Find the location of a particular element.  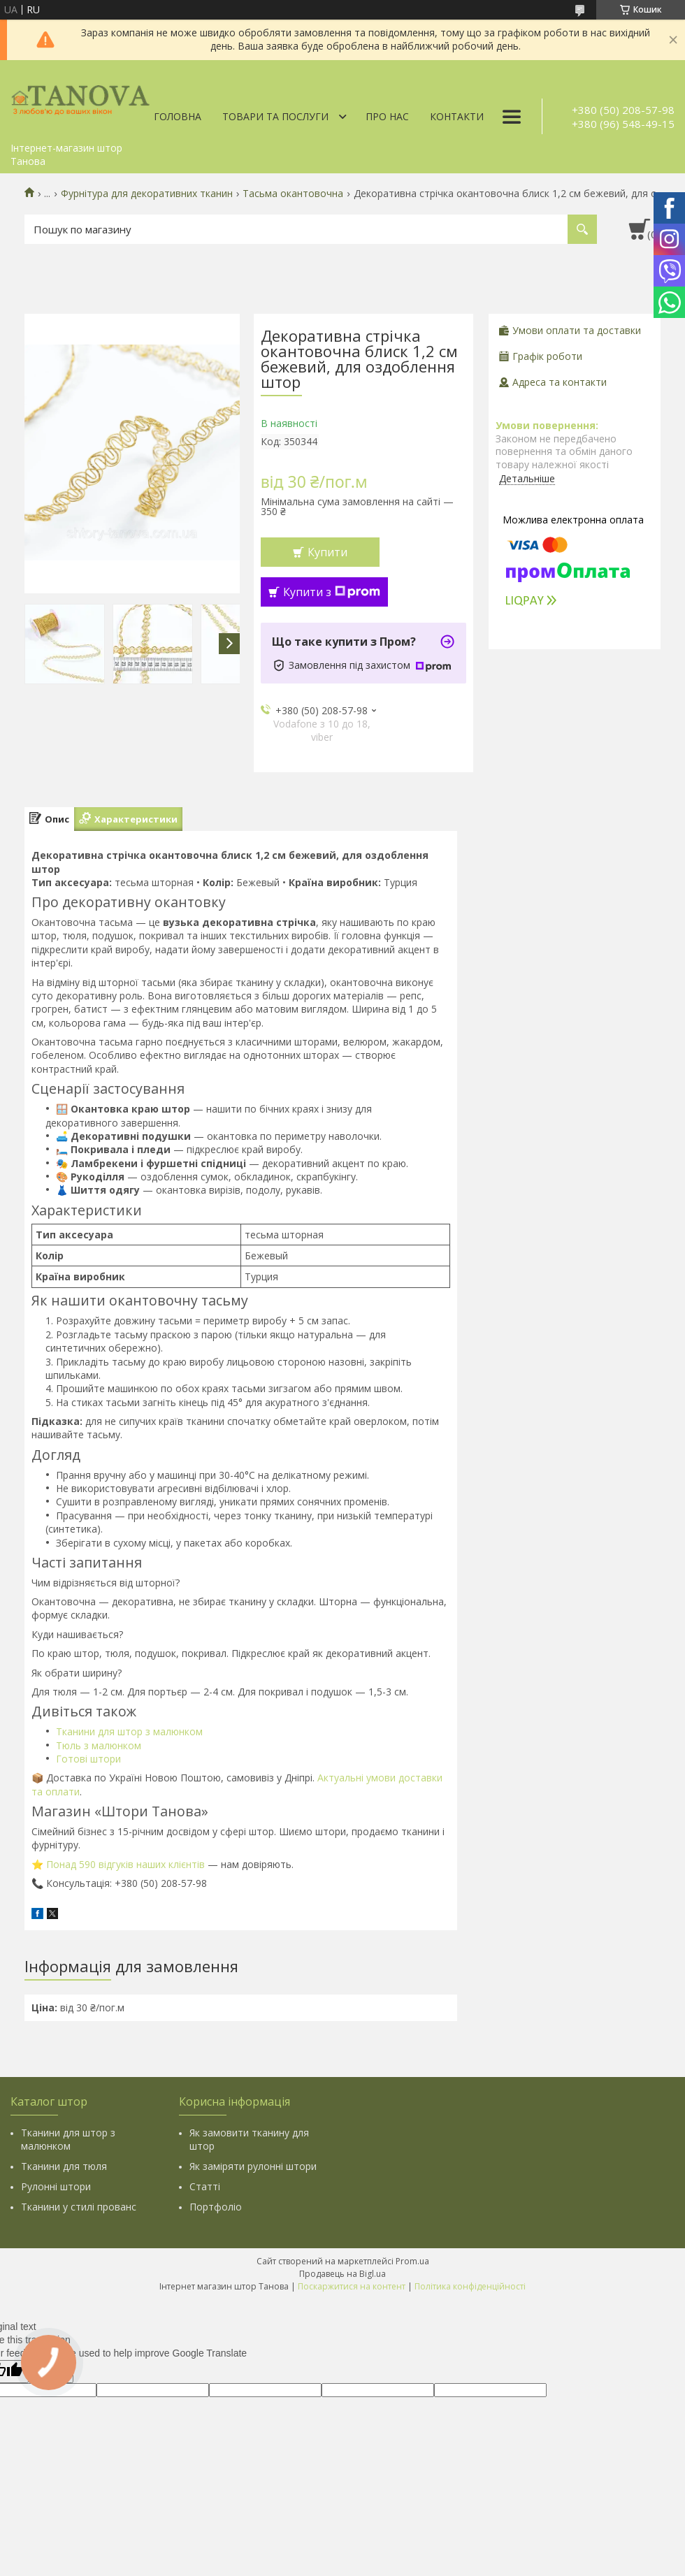

Статті is located at coordinates (204, 2186).